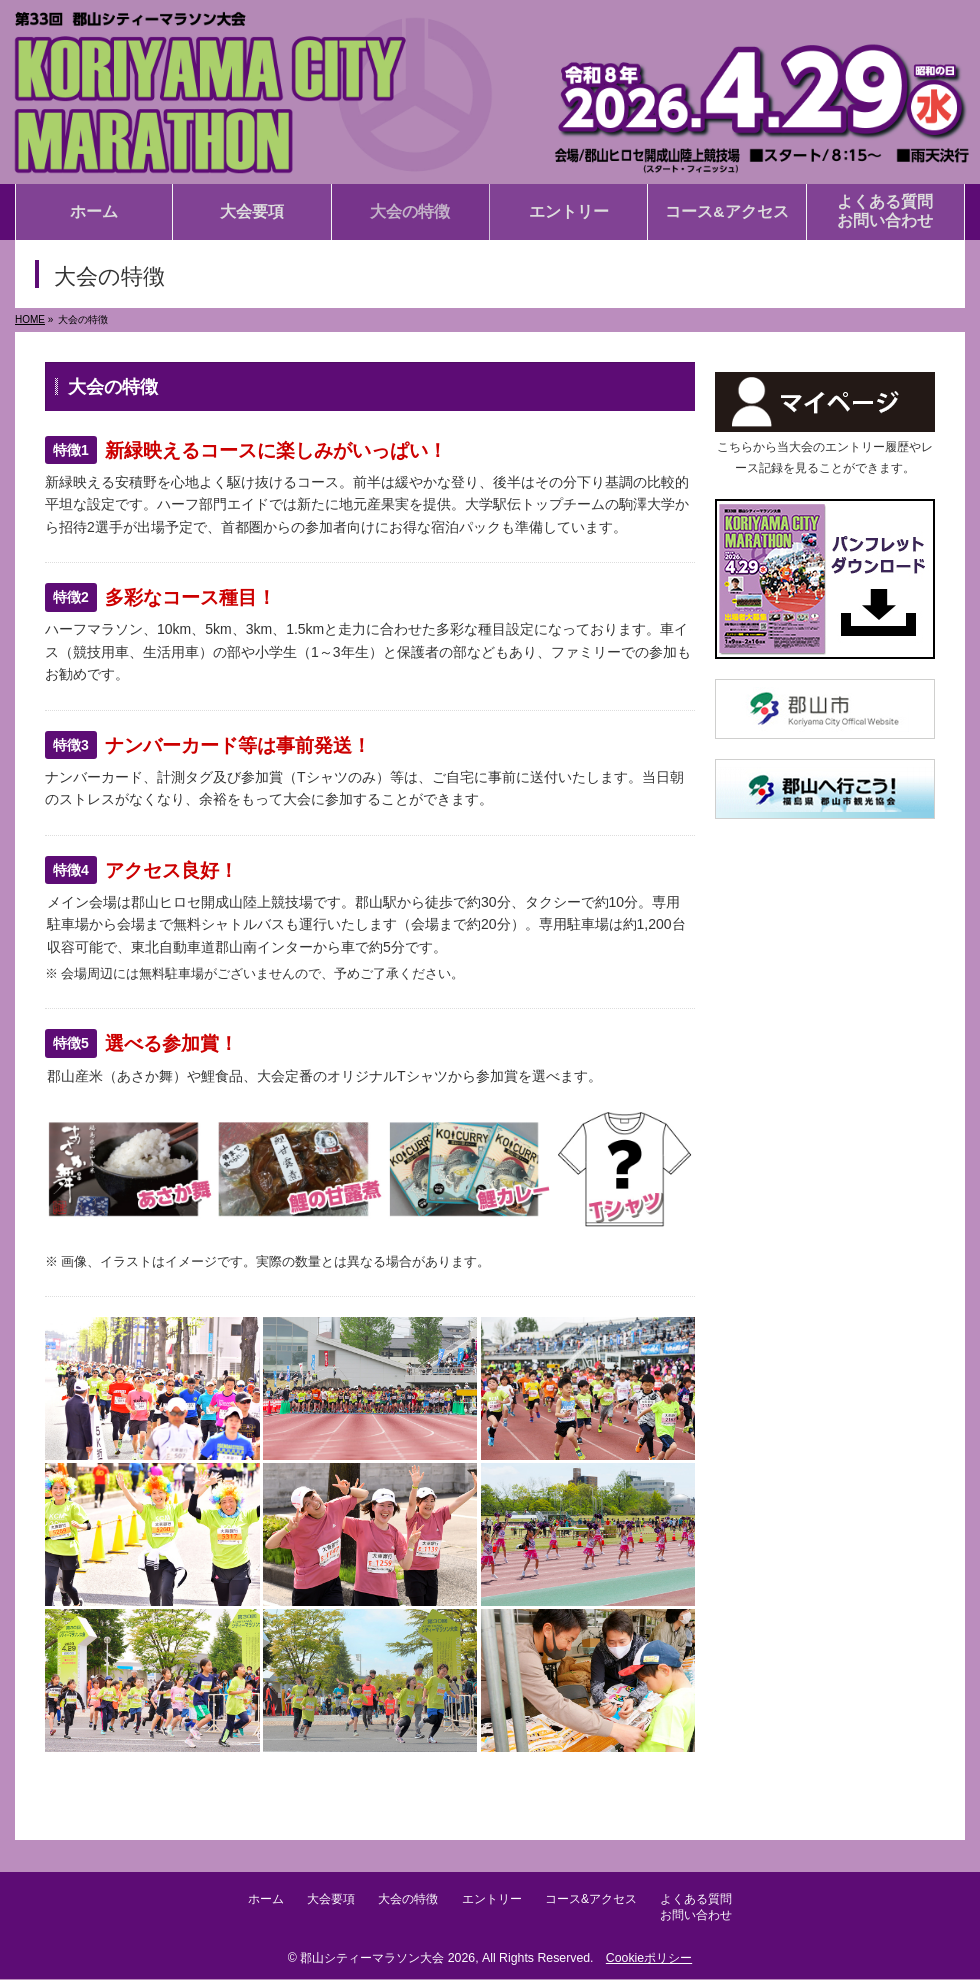  Describe the element at coordinates (387, 1959) in the screenshot. I see `郡山シティーマラソン大会 2026` at that location.